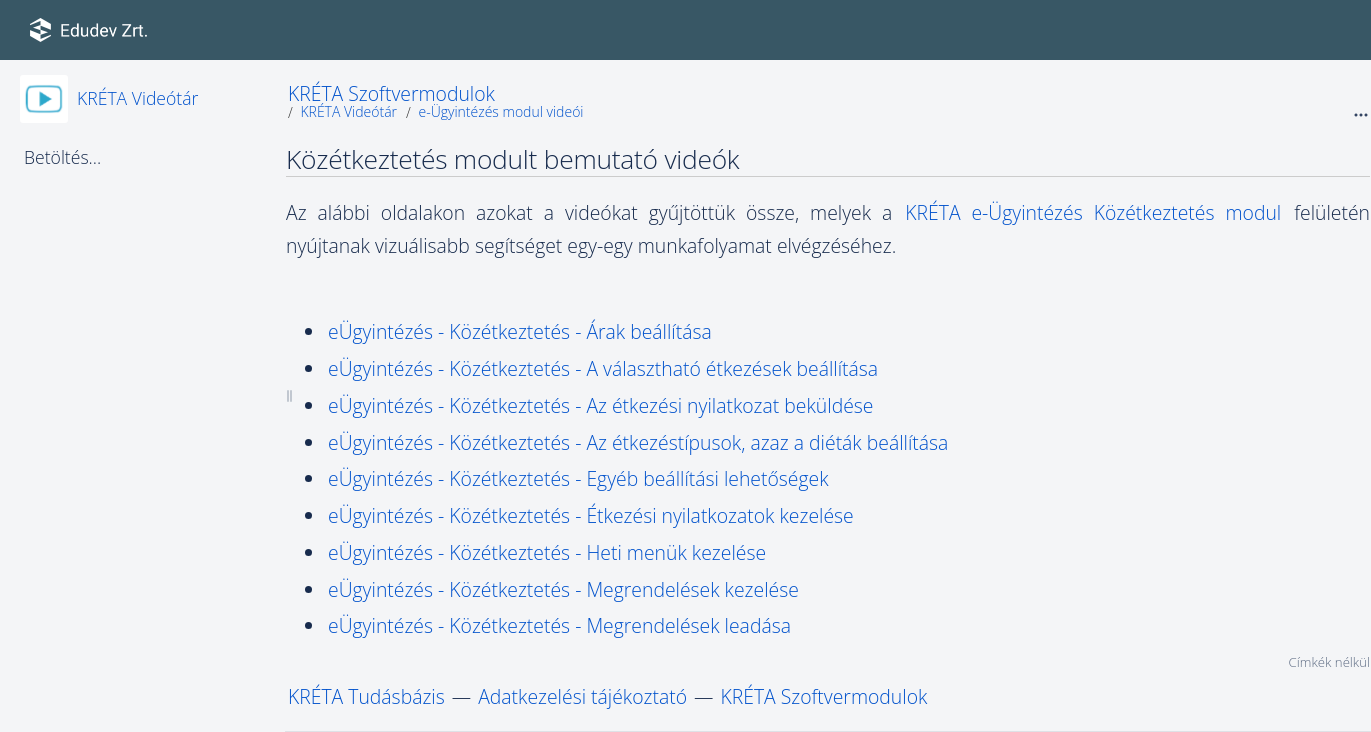 The height and width of the screenshot is (732, 1371). Describe the element at coordinates (547, 552) in the screenshot. I see `eÜgyintézés - Közétkeztetés - Heti menük kezelése` at that location.